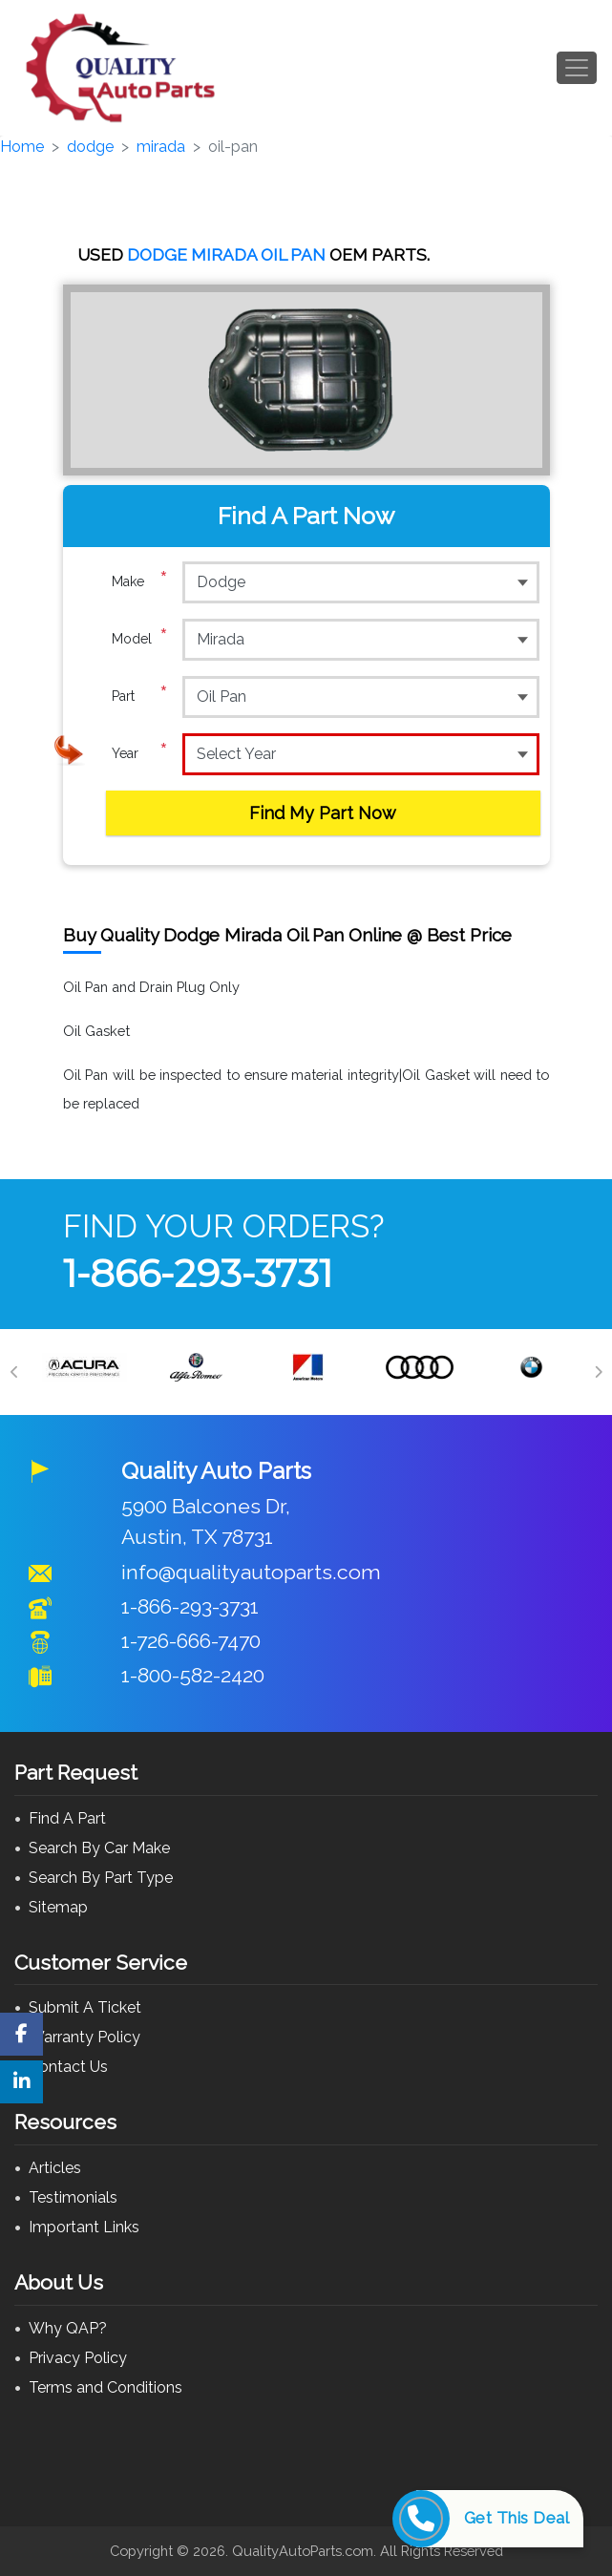 The height and width of the screenshot is (2576, 612). What do you see at coordinates (140, 581) in the screenshot?
I see `Make` at bounding box center [140, 581].